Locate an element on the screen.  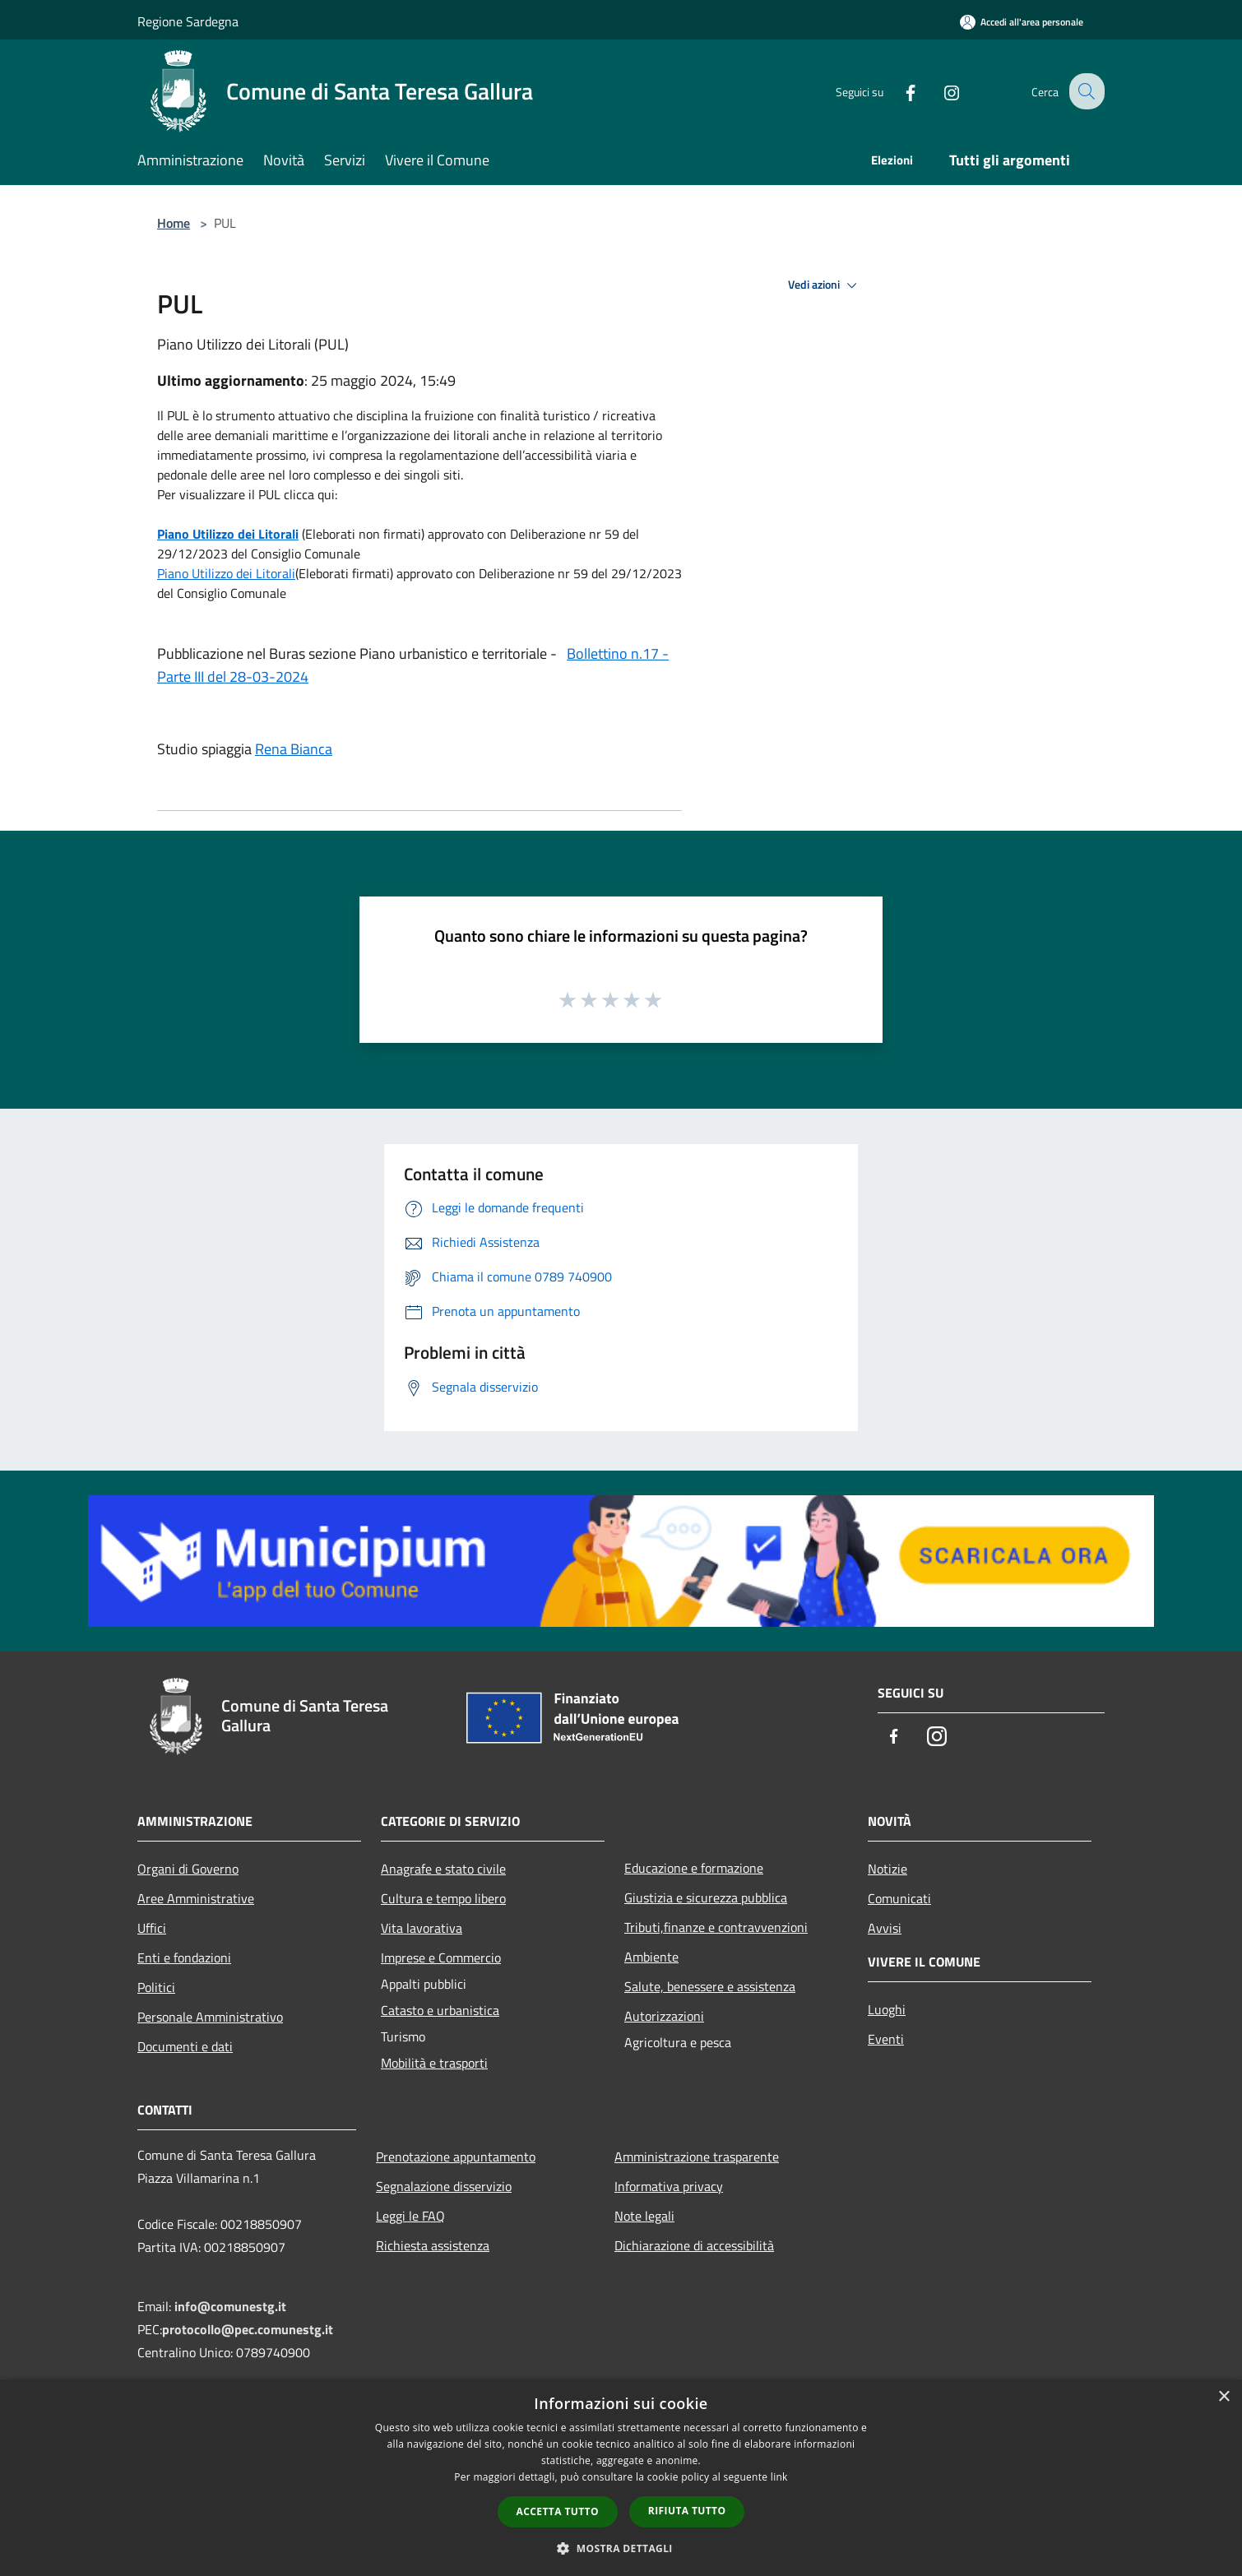
Educazione e formazione is located at coordinates (693, 1868).